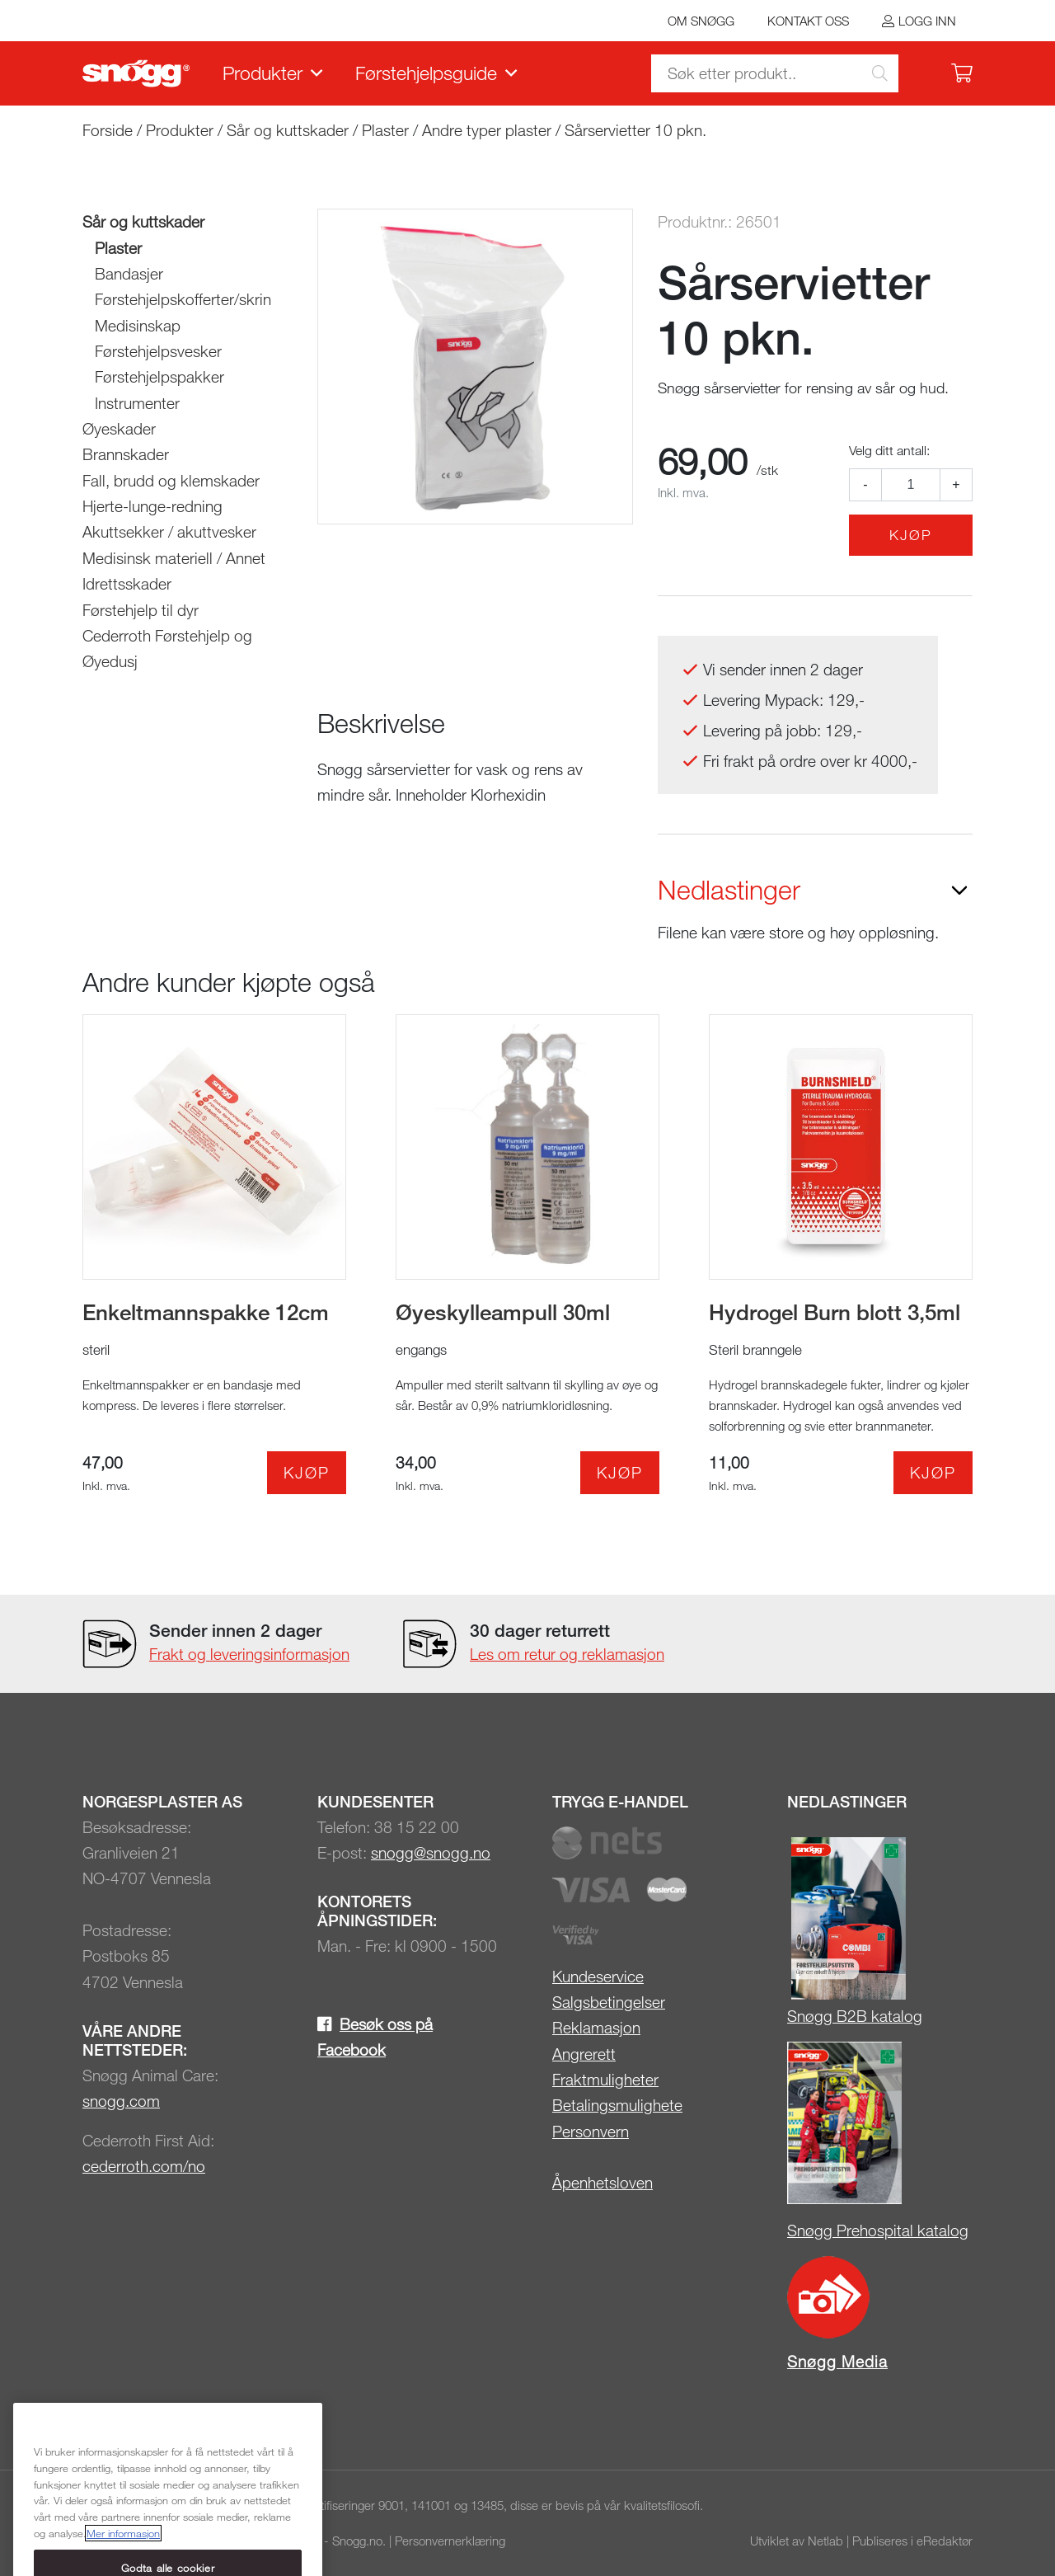 The height and width of the screenshot is (2576, 1055). Describe the element at coordinates (889, 450) in the screenshot. I see `Velg ditt antall:` at that location.